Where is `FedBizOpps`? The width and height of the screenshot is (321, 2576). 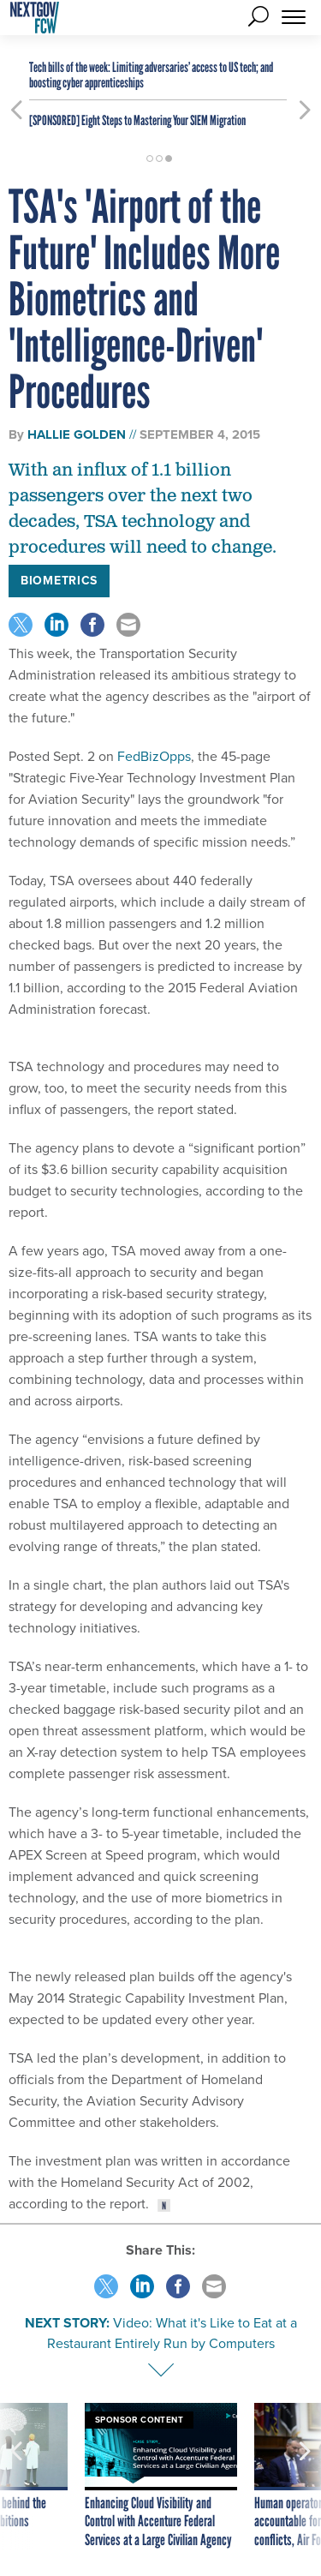 FedBizOpps is located at coordinates (154, 756).